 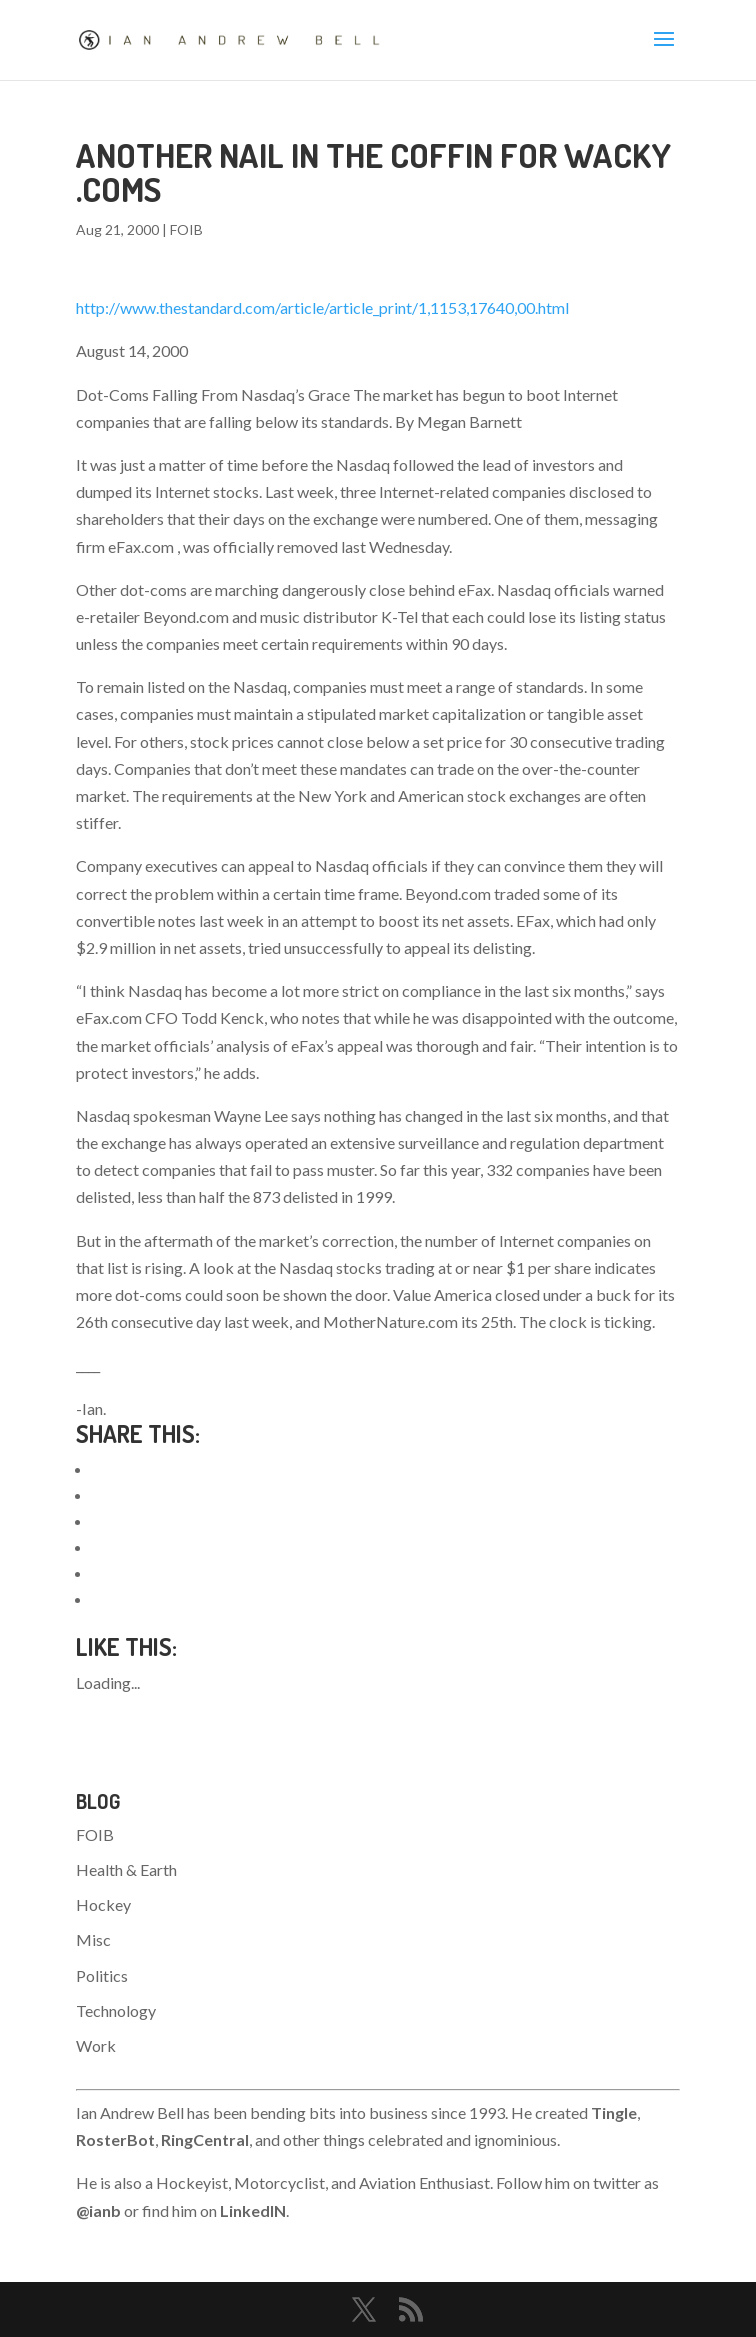 What do you see at coordinates (98, 2210) in the screenshot?
I see `@ianb` at bounding box center [98, 2210].